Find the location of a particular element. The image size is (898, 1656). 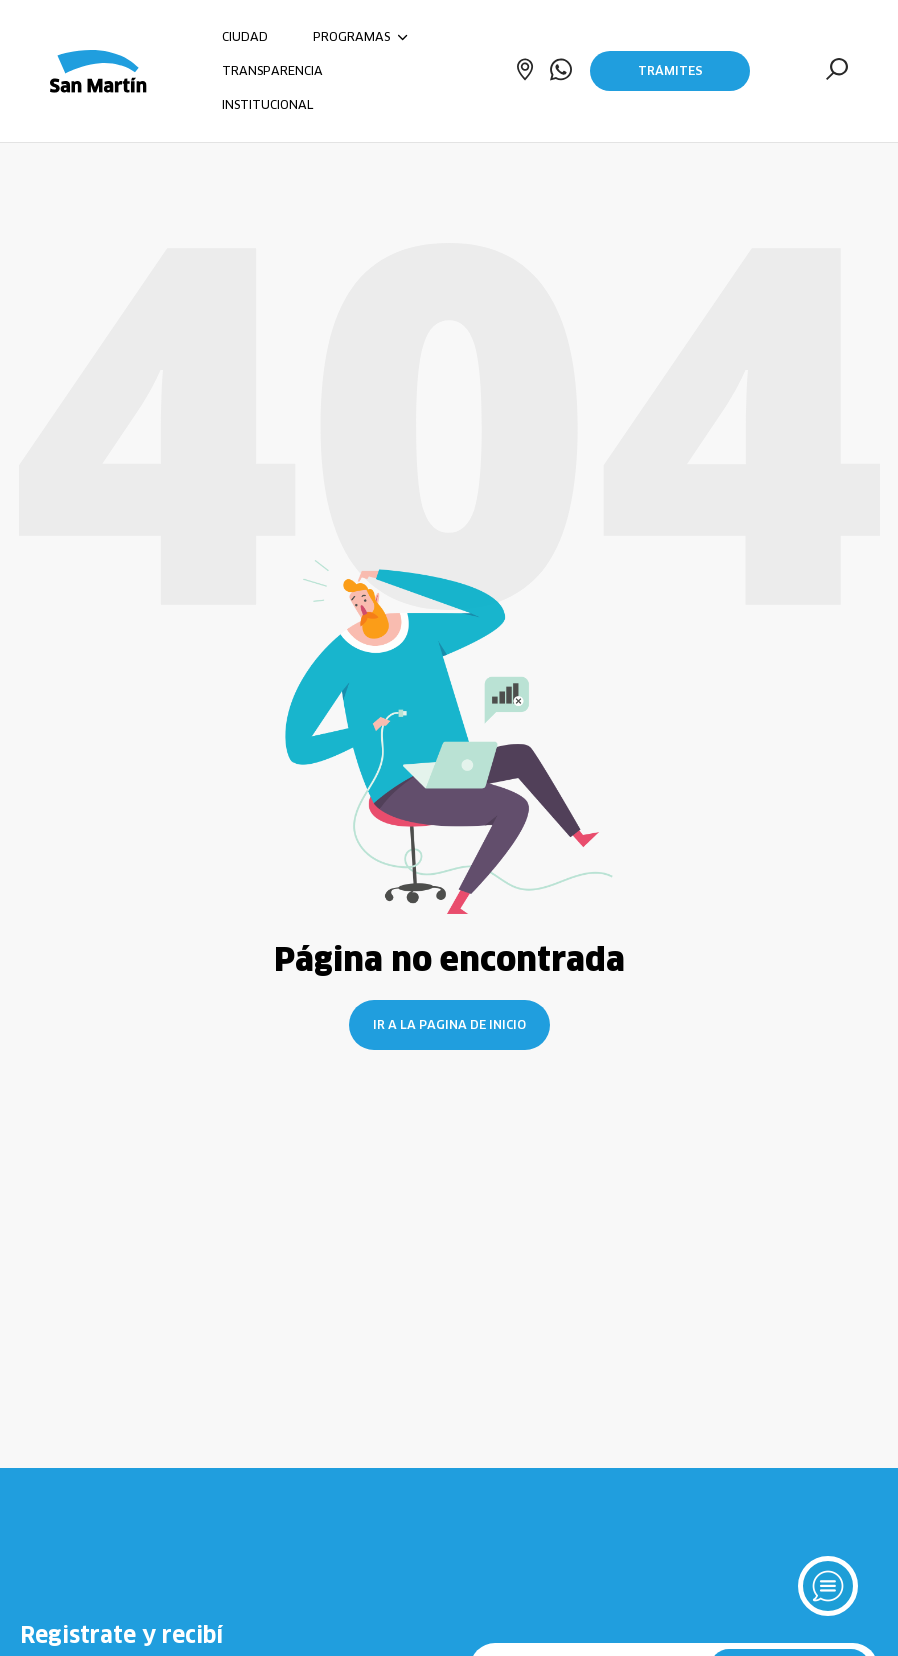

CIUDAD is located at coordinates (245, 36).